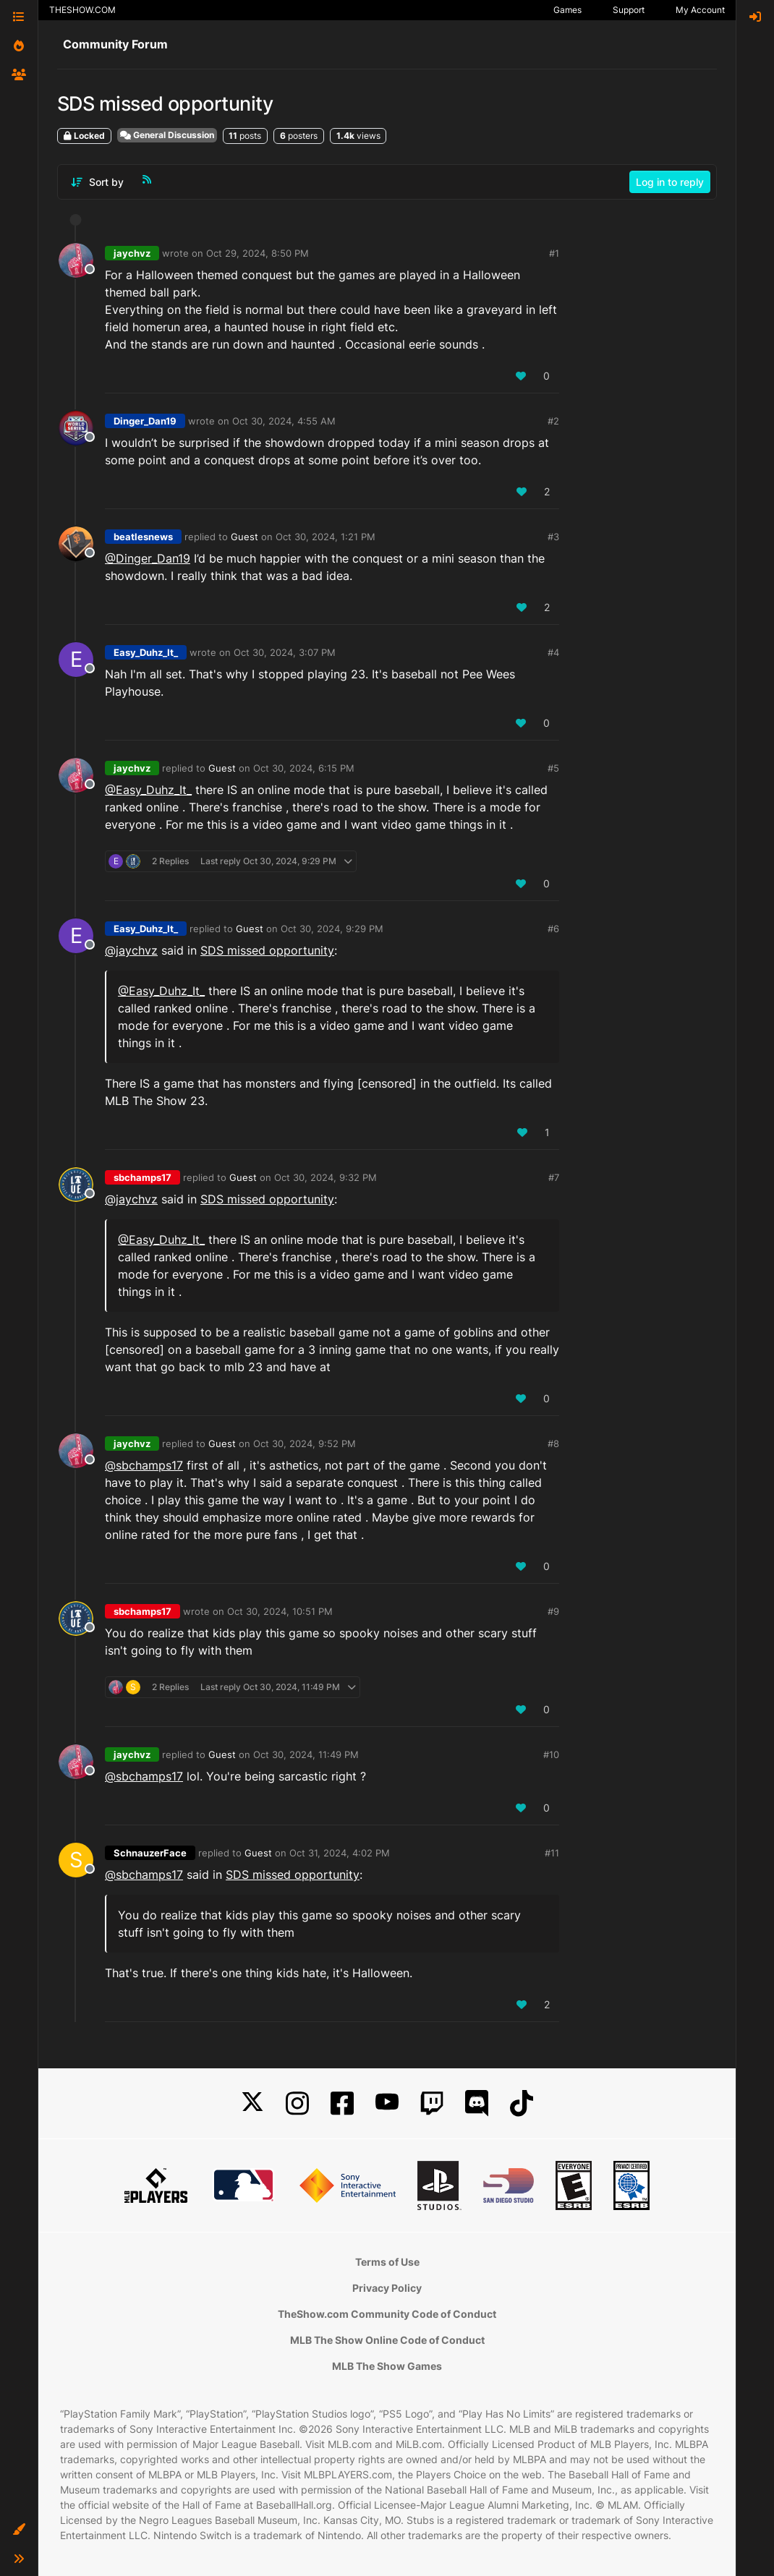  What do you see at coordinates (670, 182) in the screenshot?
I see `Log in to reply` at bounding box center [670, 182].